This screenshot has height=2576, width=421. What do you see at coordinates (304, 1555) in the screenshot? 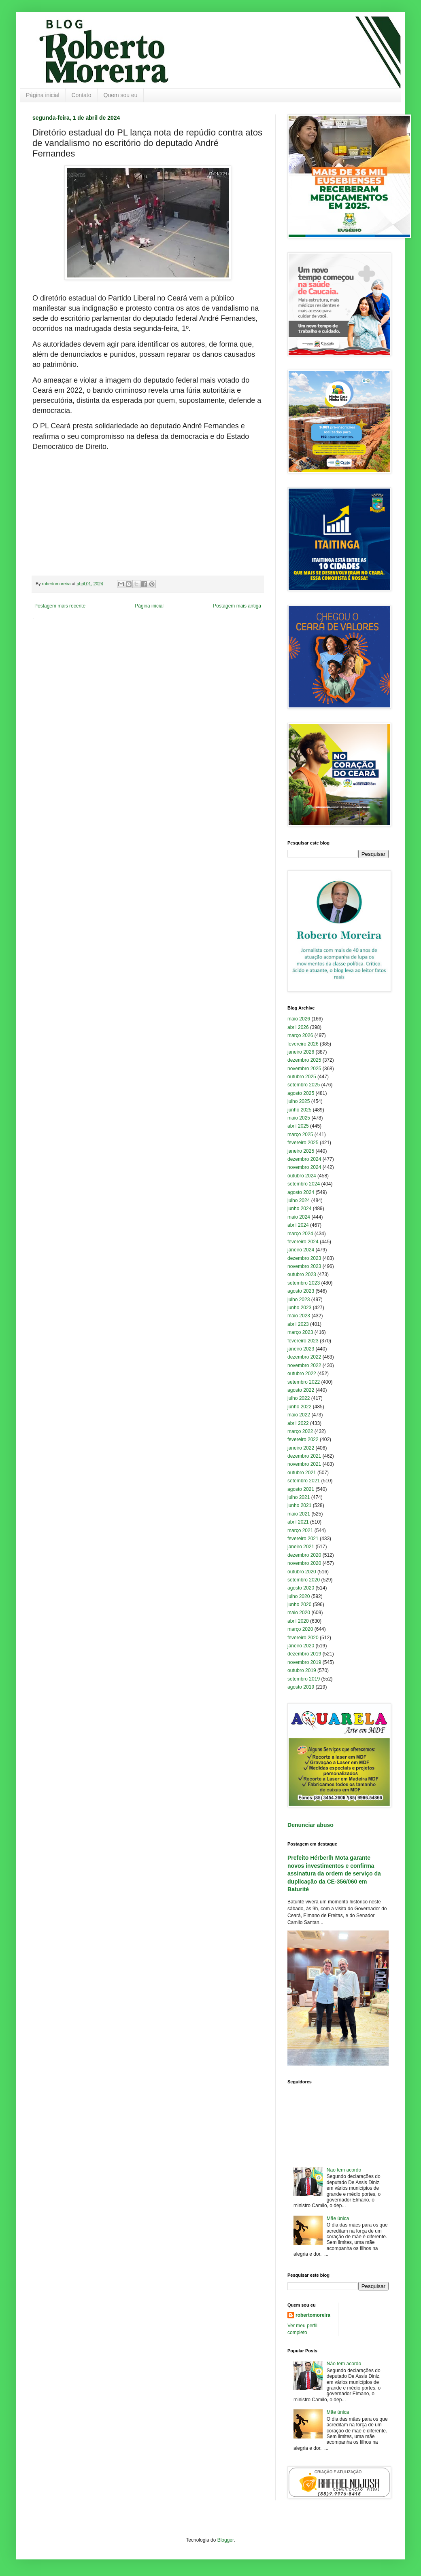
I see `dezembro 2020` at bounding box center [304, 1555].